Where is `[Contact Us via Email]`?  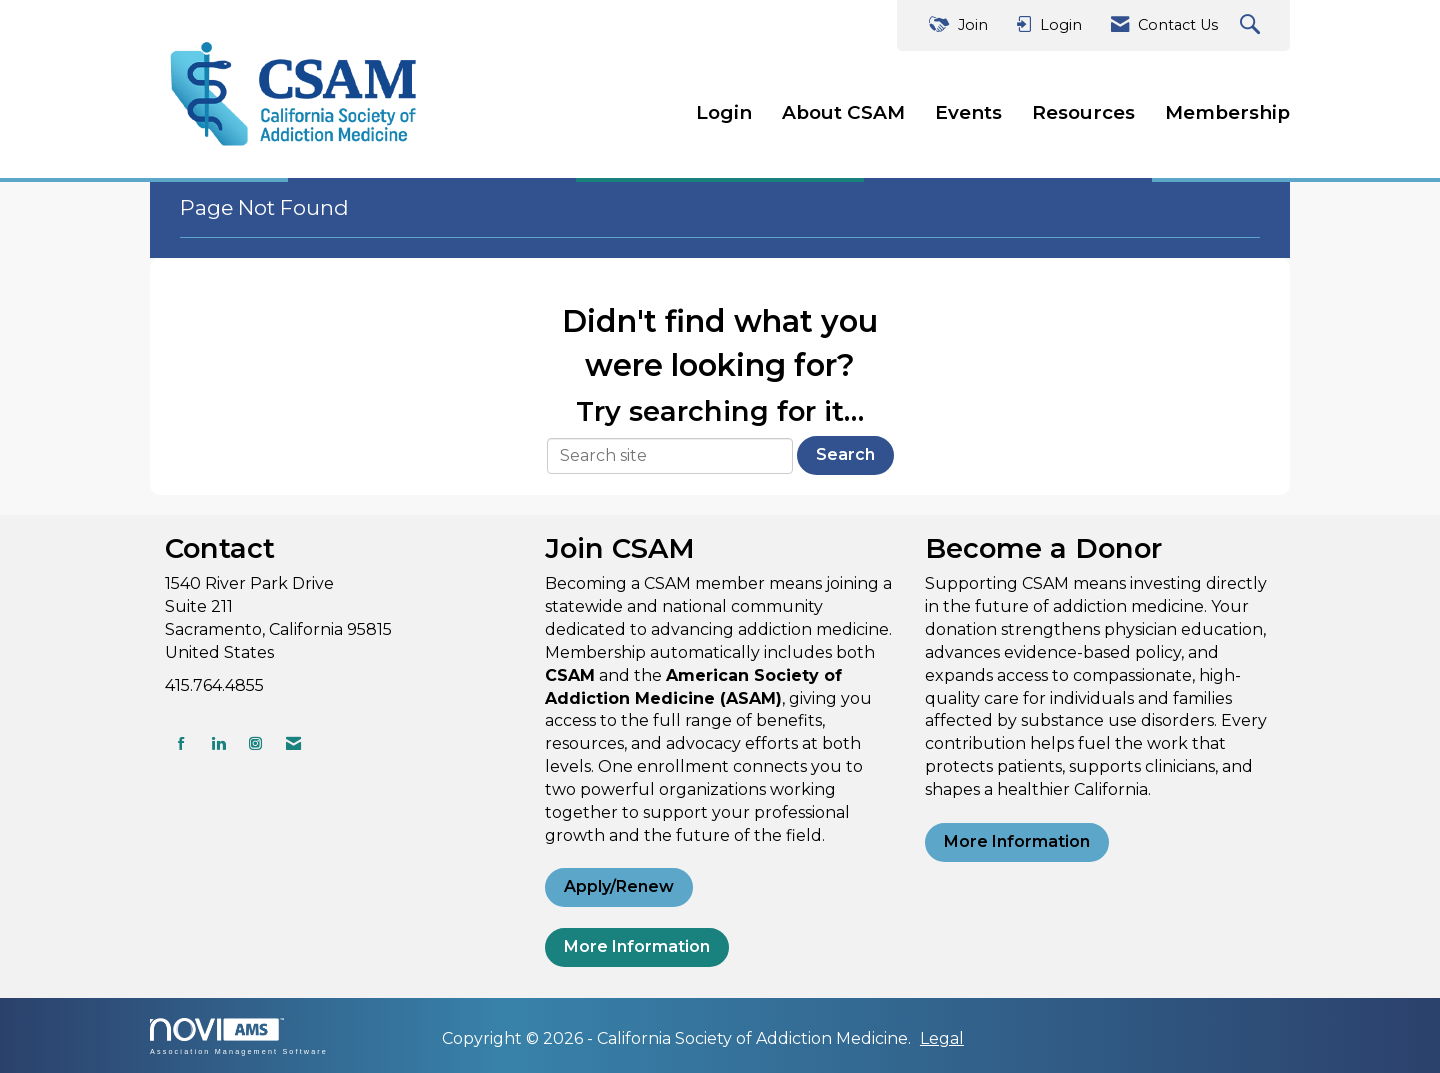 [Contact Us via Email] is located at coordinates (293, 743).